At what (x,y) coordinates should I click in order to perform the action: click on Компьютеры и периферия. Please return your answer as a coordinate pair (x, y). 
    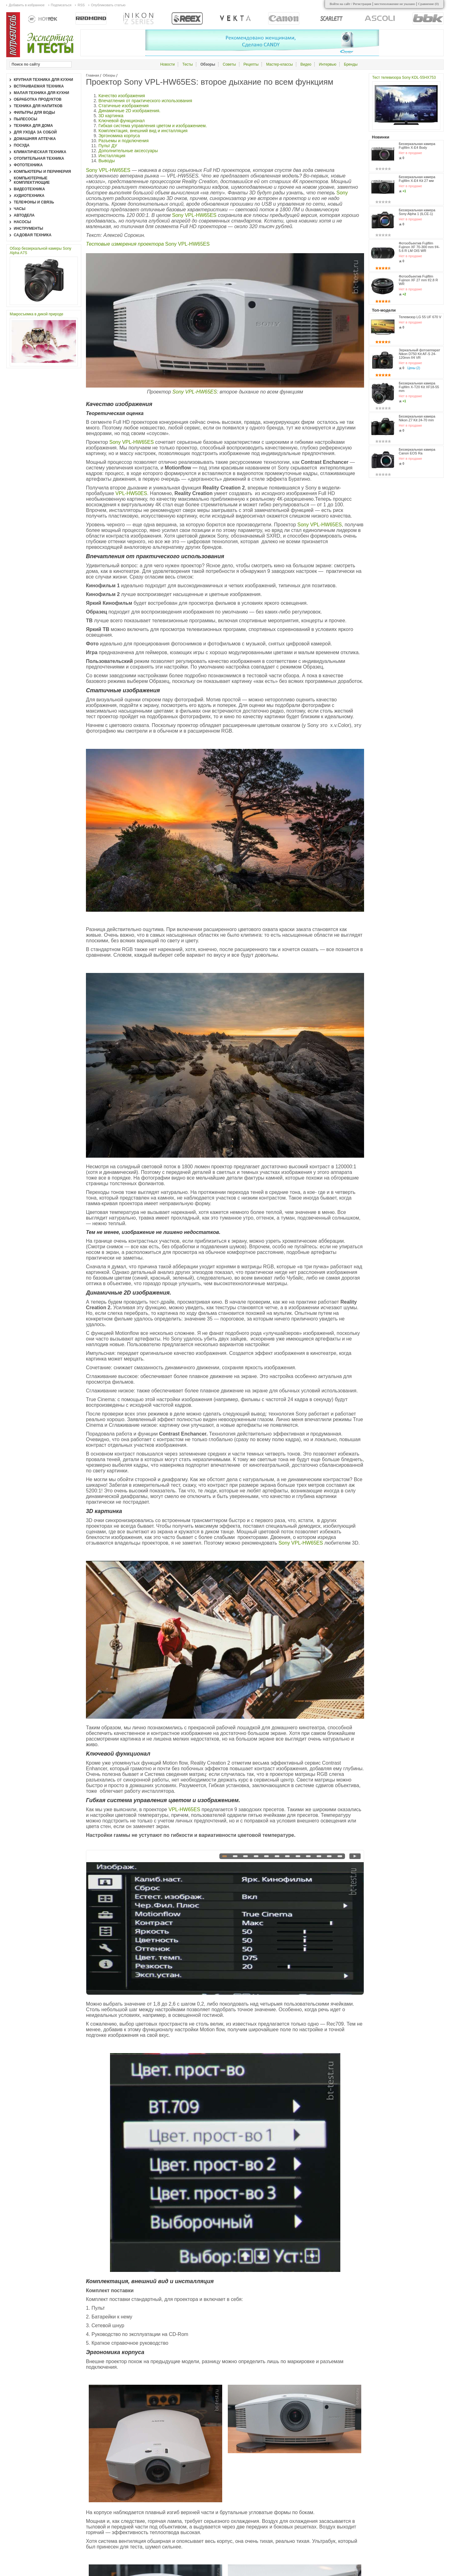
    Looking at the image, I should click on (42, 171).